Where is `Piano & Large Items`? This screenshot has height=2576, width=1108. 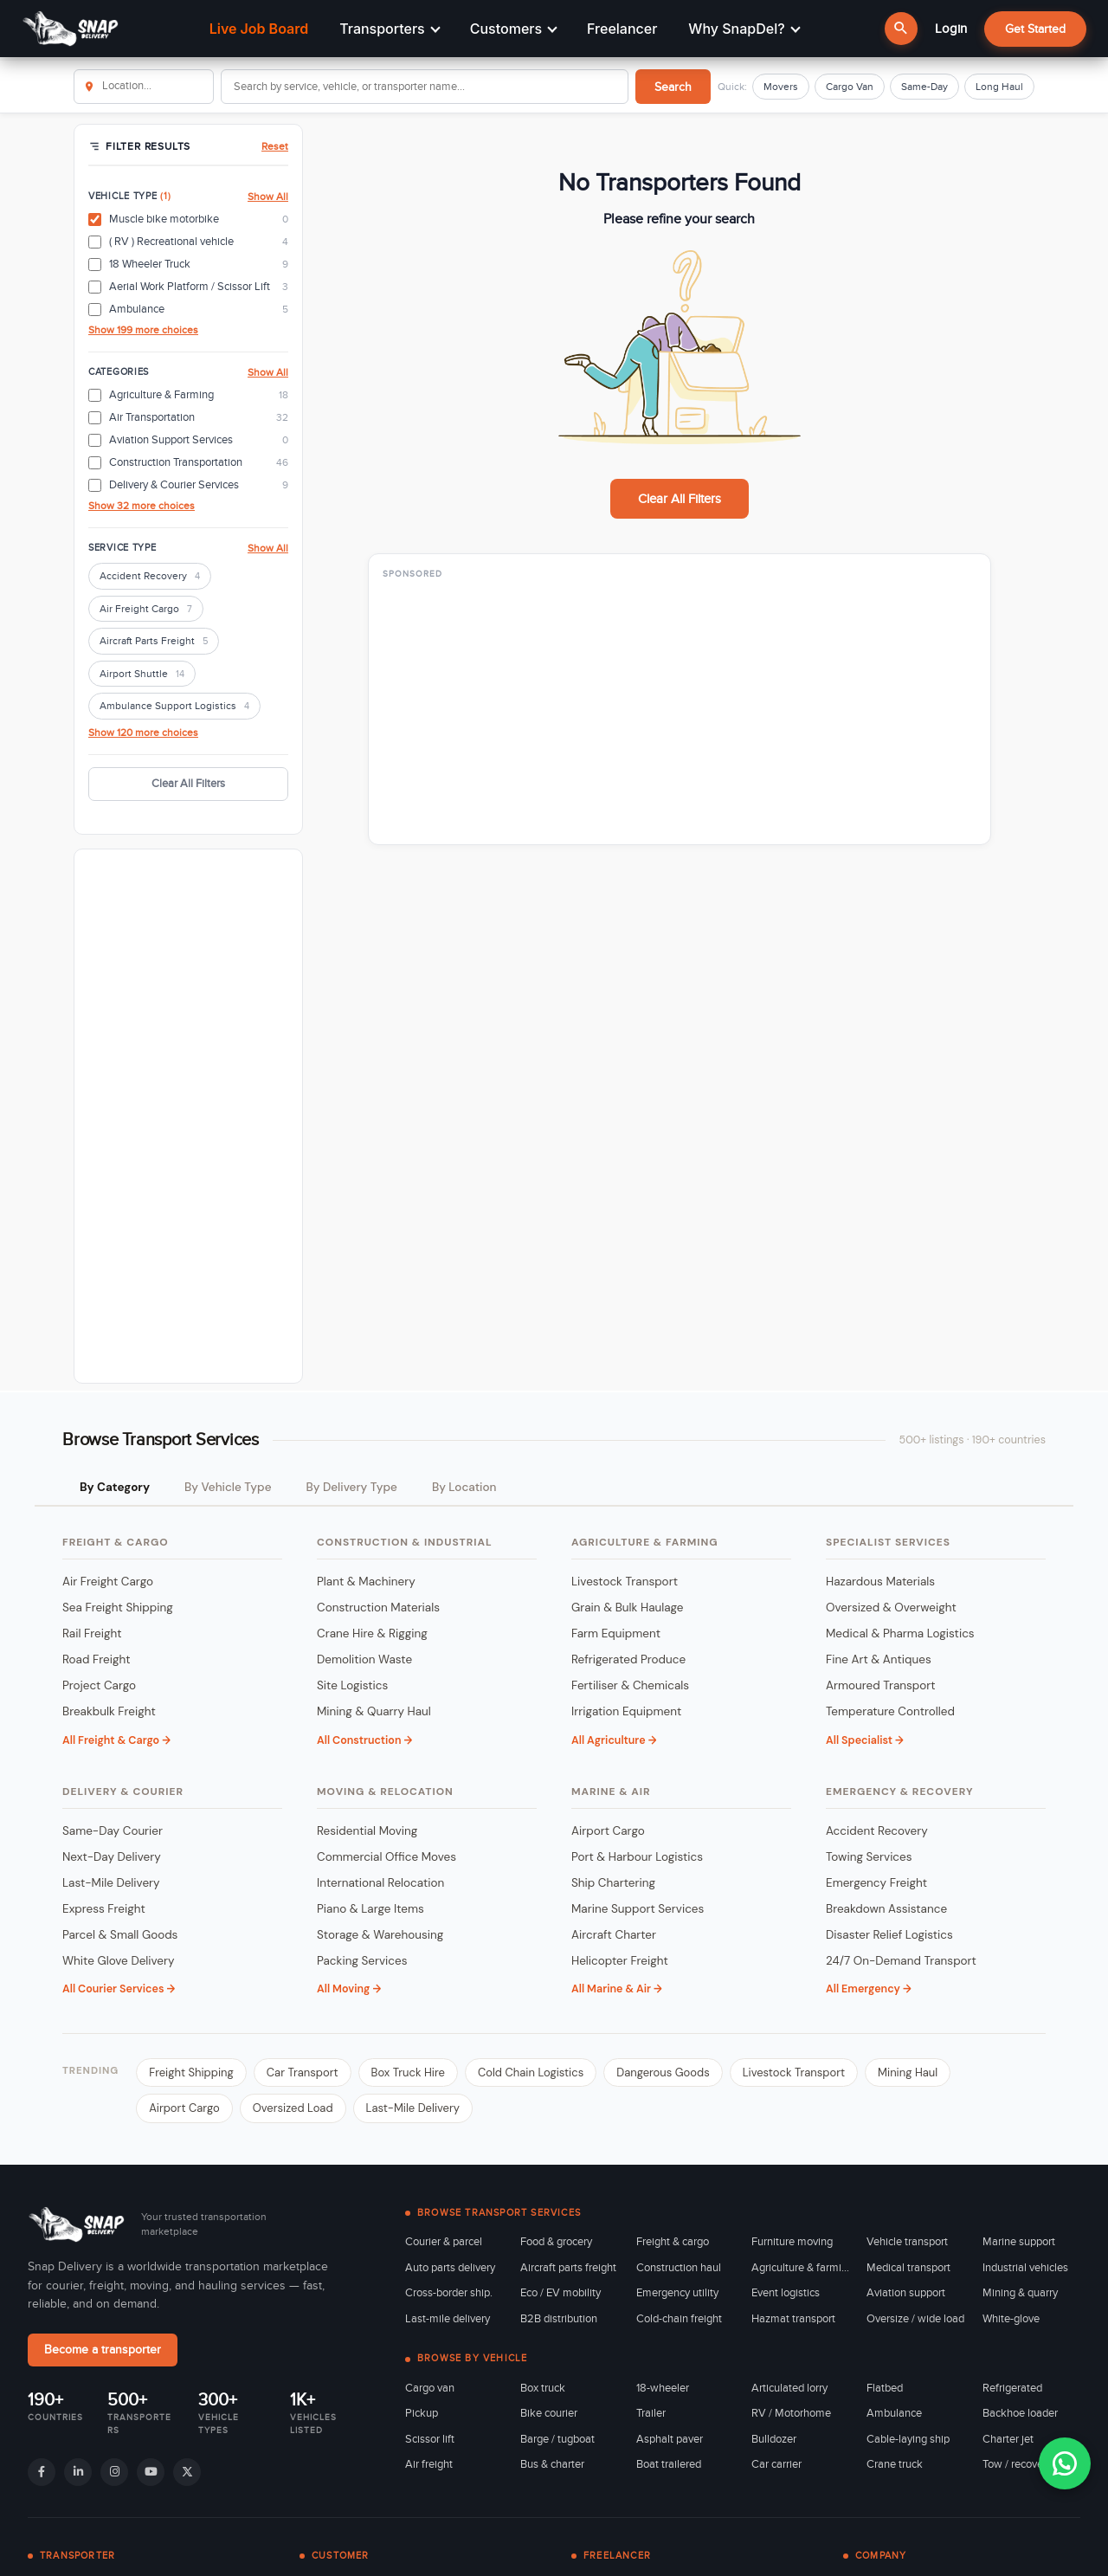 Piano & Large Items is located at coordinates (370, 1908).